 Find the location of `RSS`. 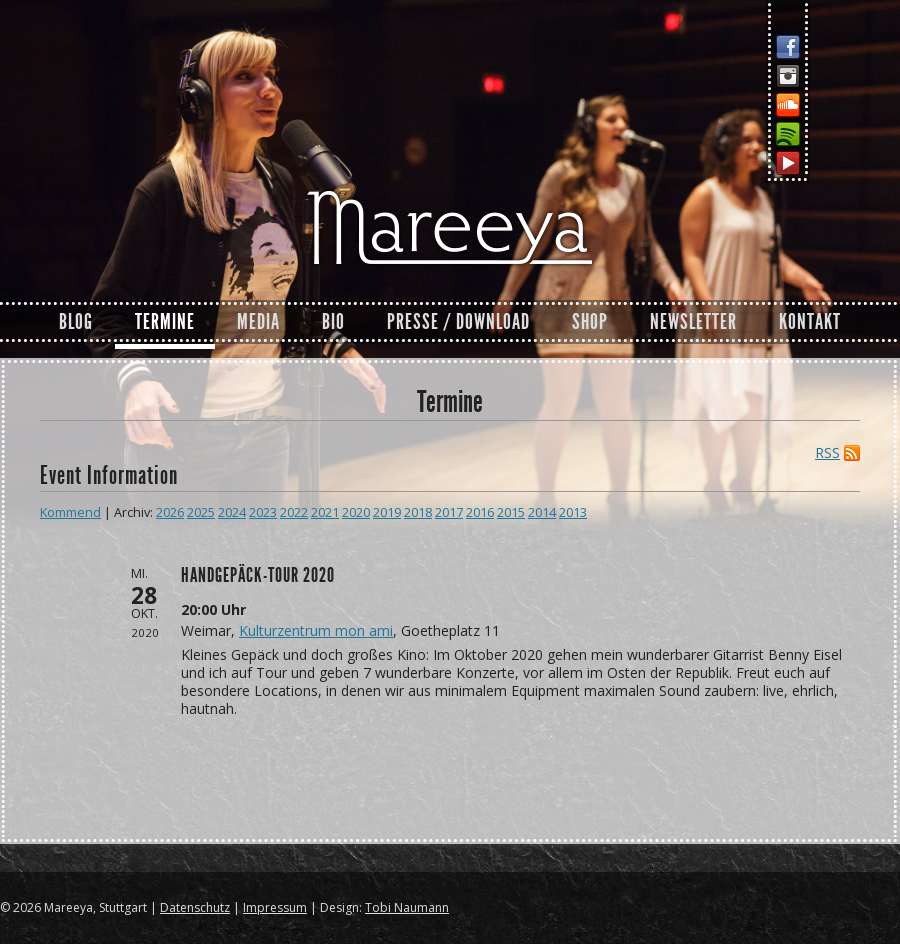

RSS is located at coordinates (827, 453).